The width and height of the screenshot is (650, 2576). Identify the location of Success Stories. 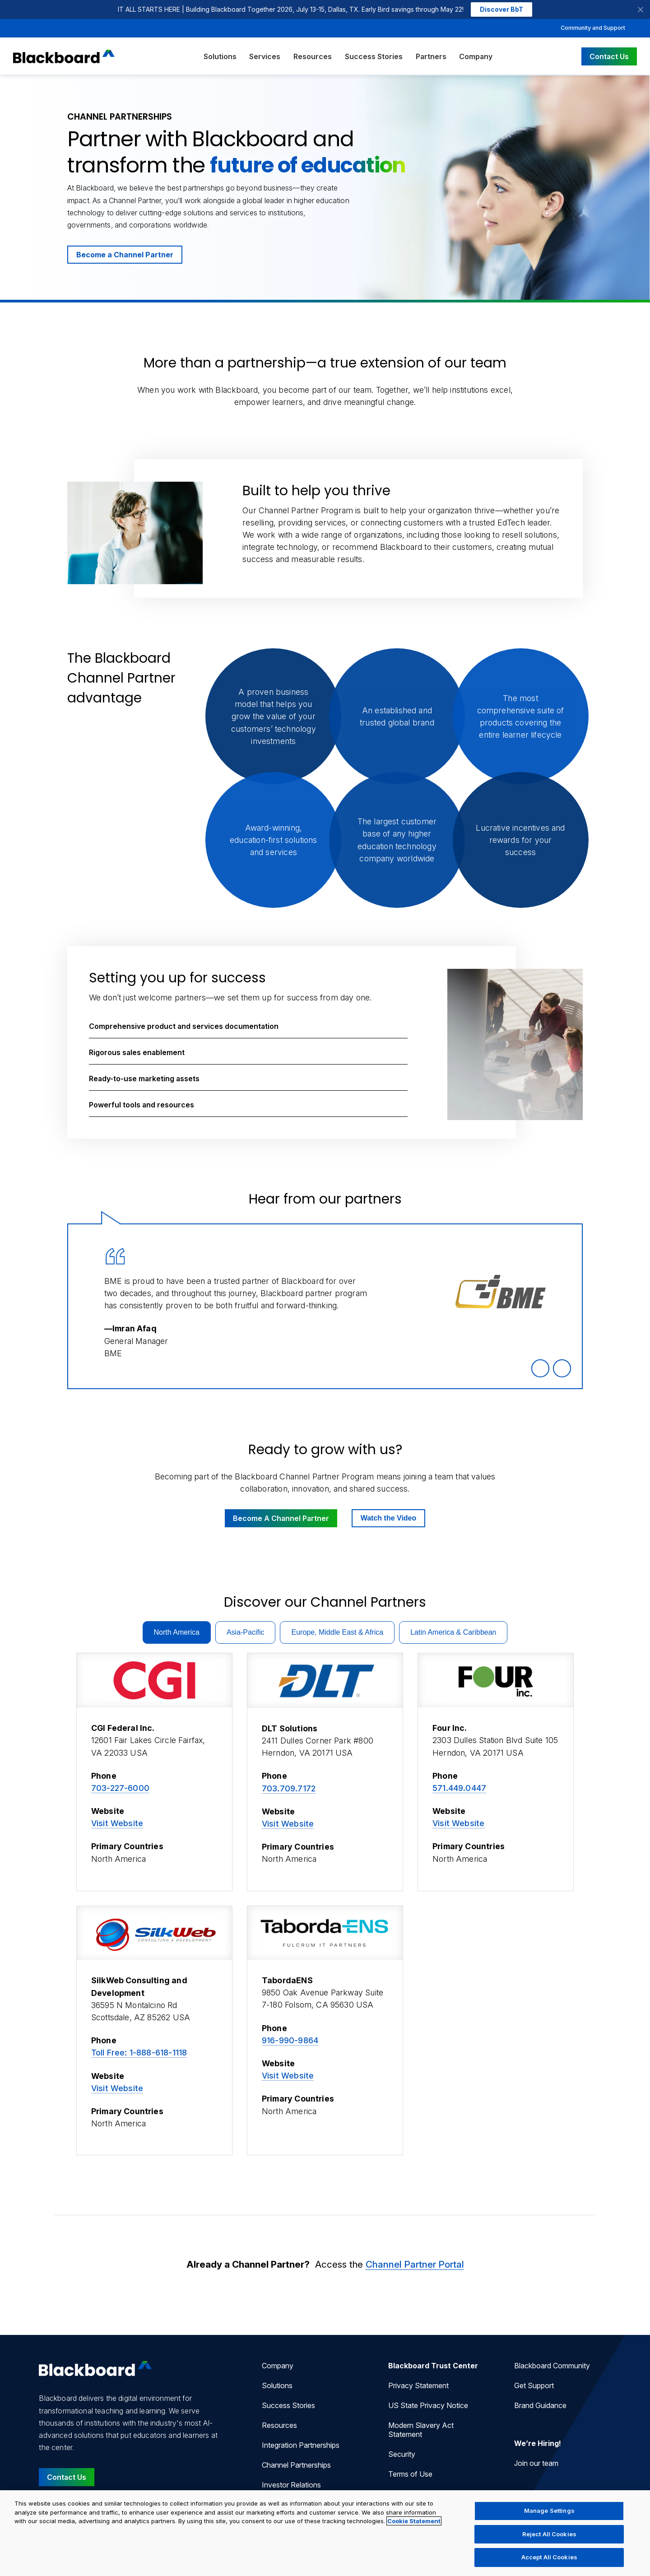
(374, 56).